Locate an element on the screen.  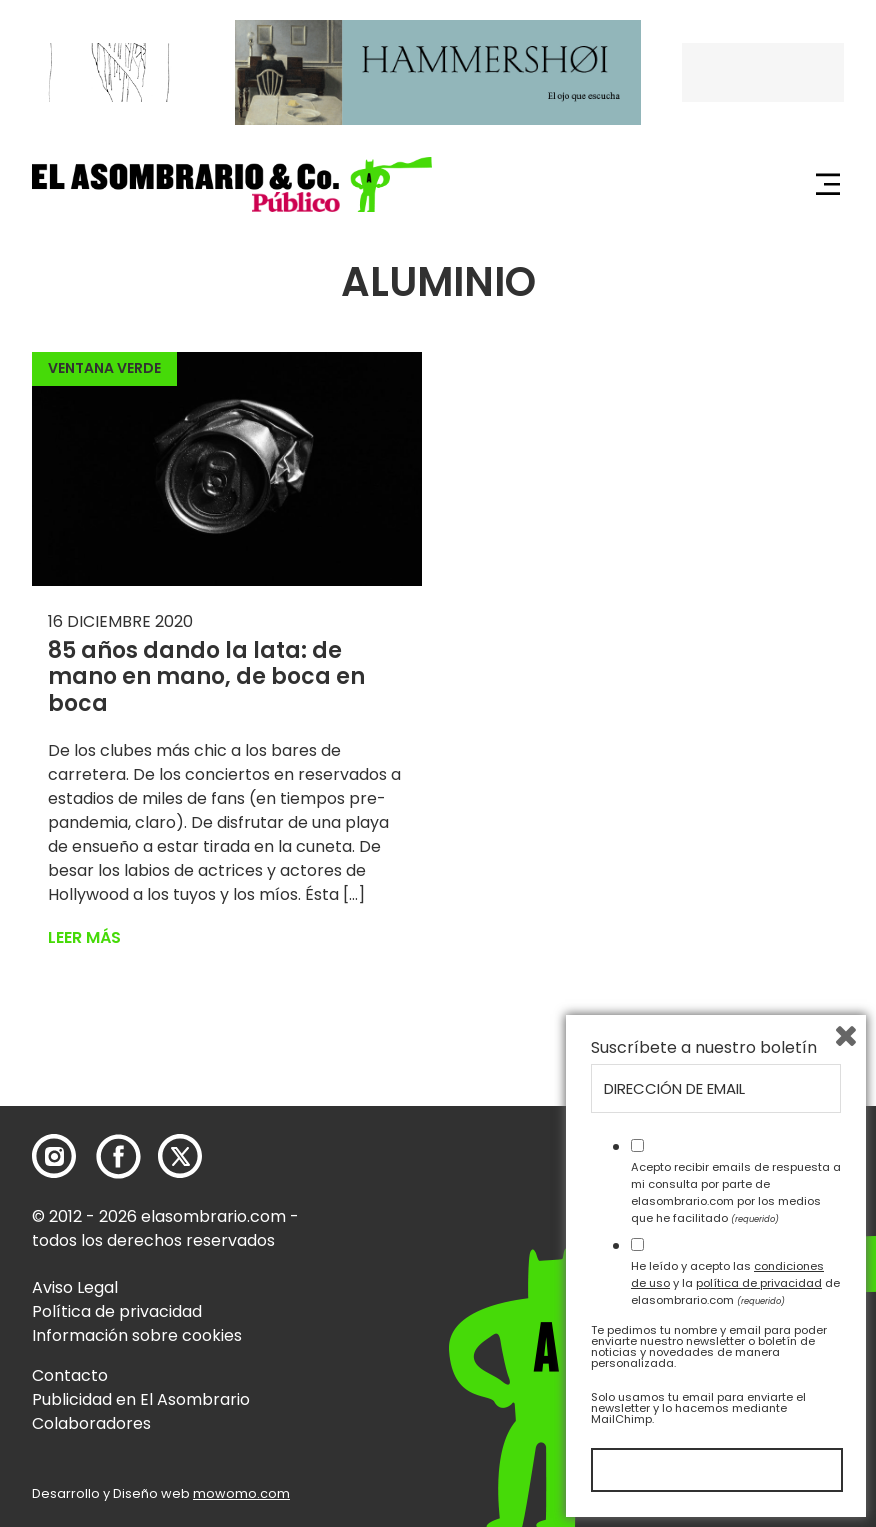
mowomo.com is located at coordinates (241, 1493).